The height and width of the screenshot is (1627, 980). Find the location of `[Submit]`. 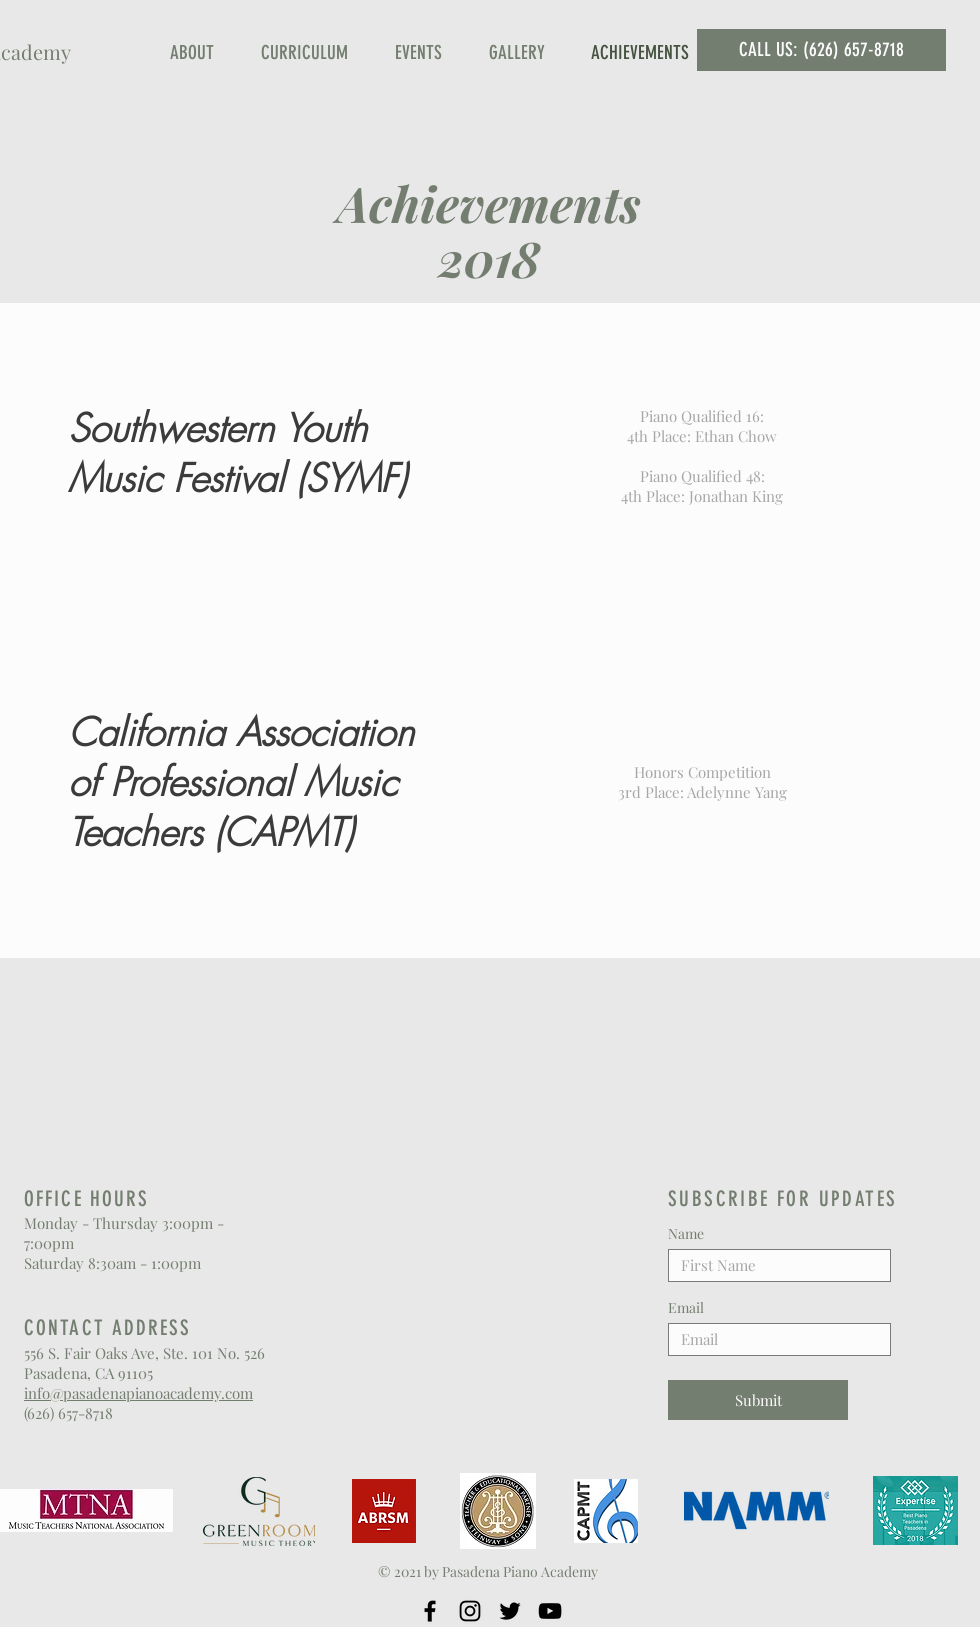

[Submit] is located at coordinates (758, 1400).